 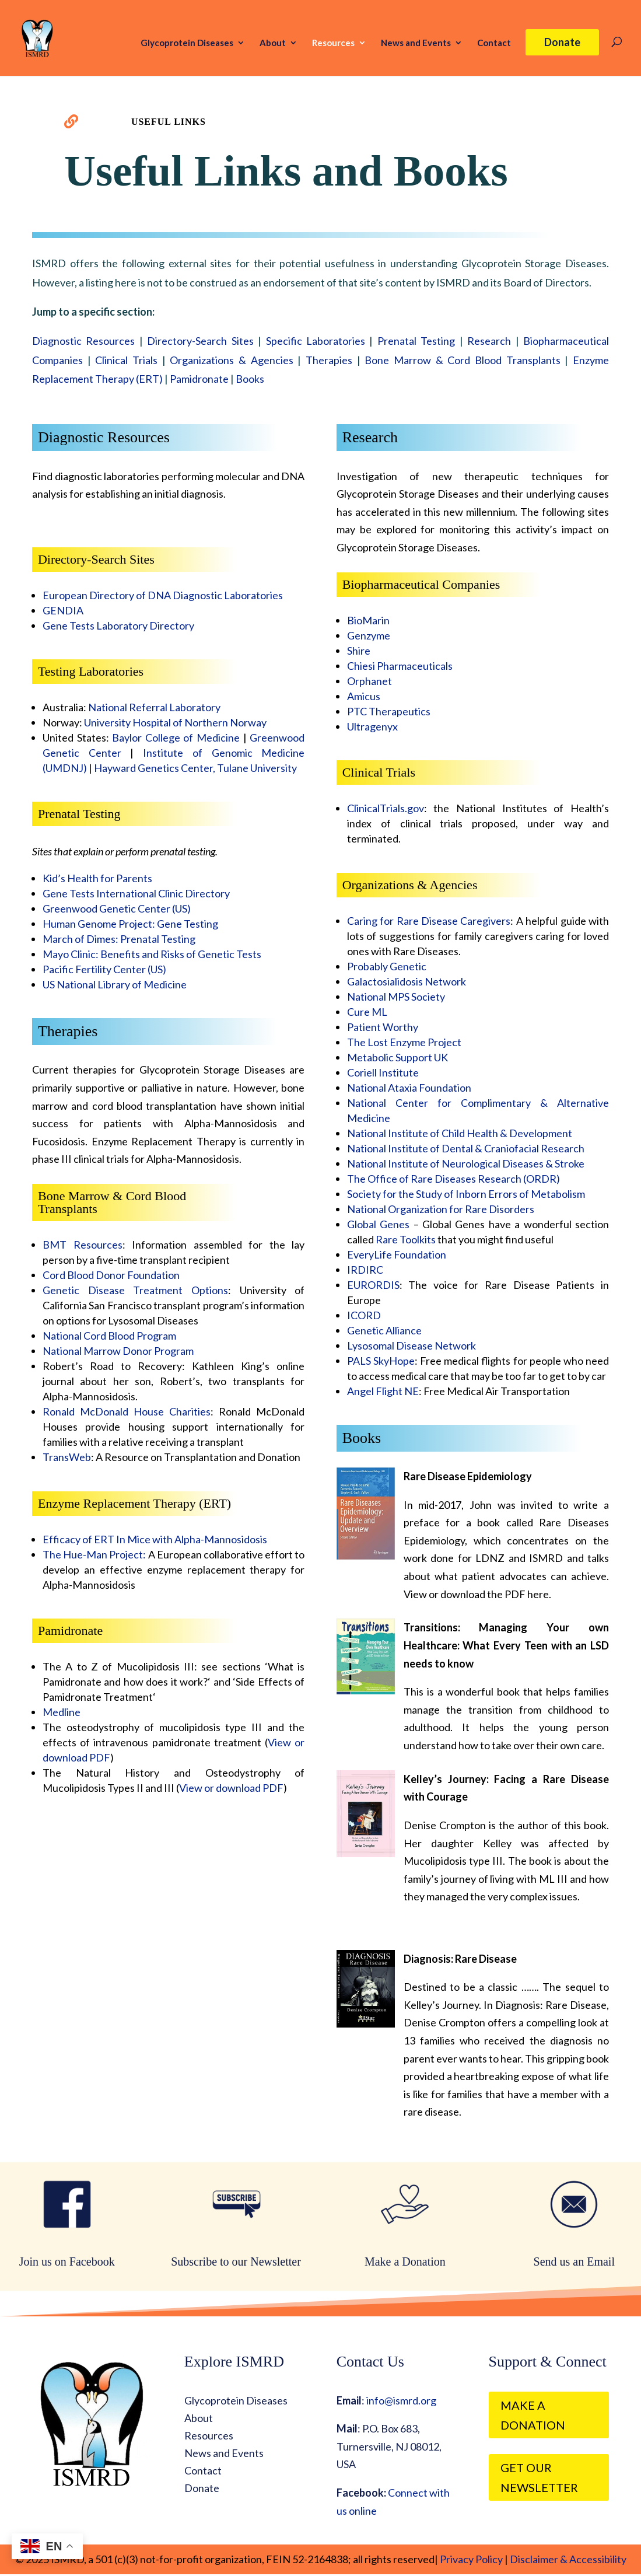 I want to click on Prenatal Testing, so click(x=416, y=340).